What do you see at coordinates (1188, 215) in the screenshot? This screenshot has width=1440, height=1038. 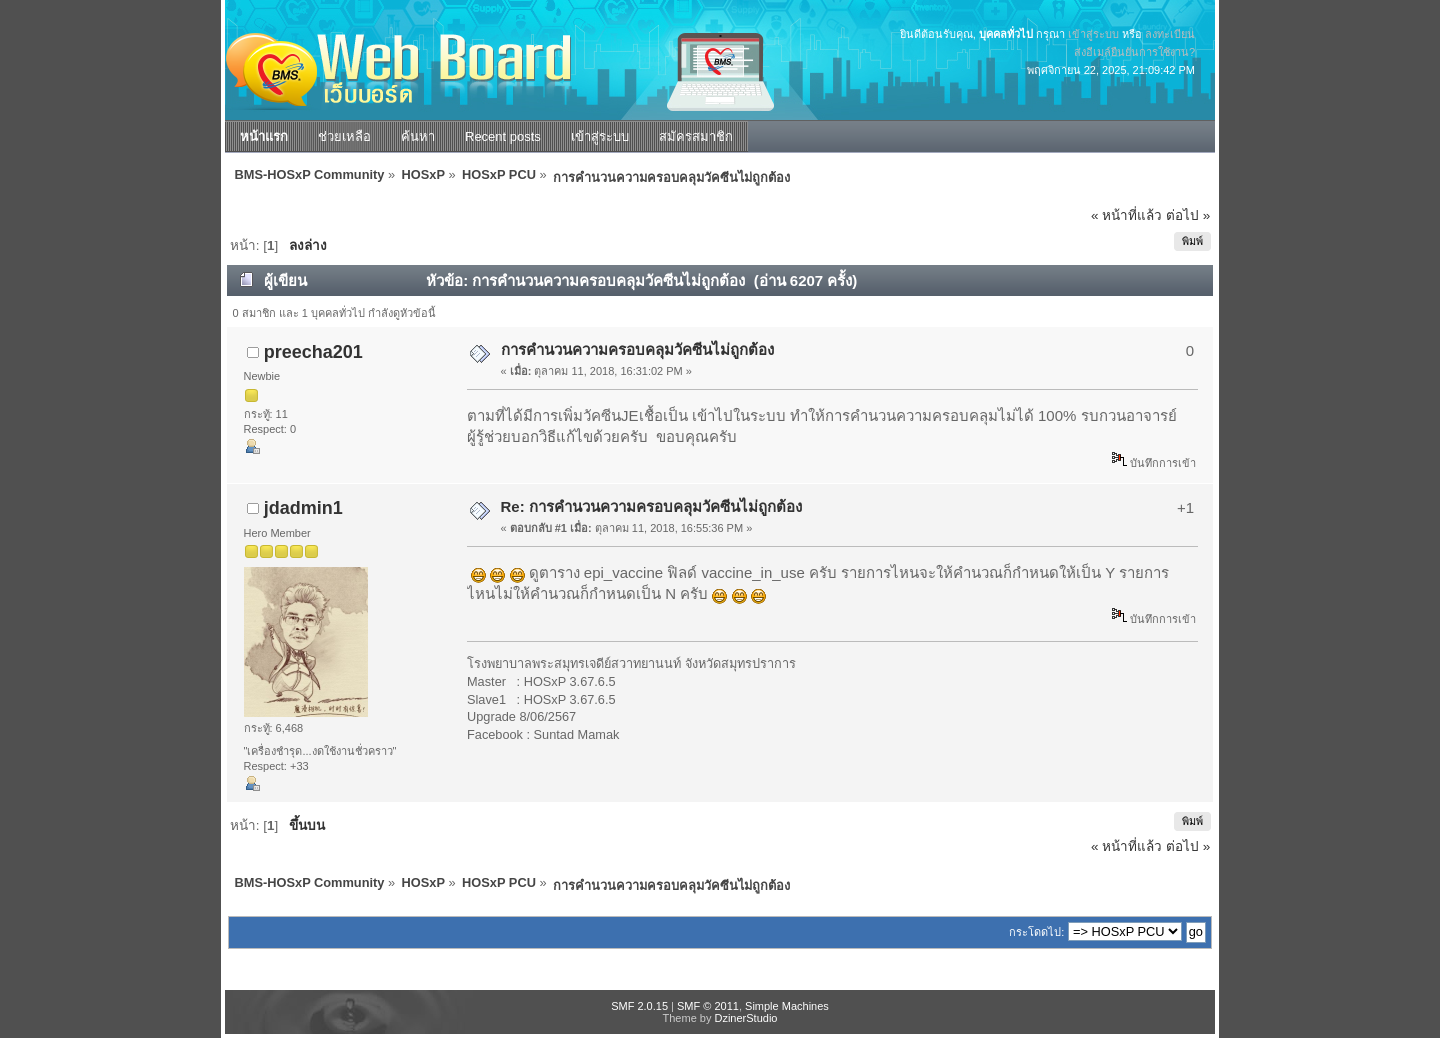 I see `ต่อไป »` at bounding box center [1188, 215].